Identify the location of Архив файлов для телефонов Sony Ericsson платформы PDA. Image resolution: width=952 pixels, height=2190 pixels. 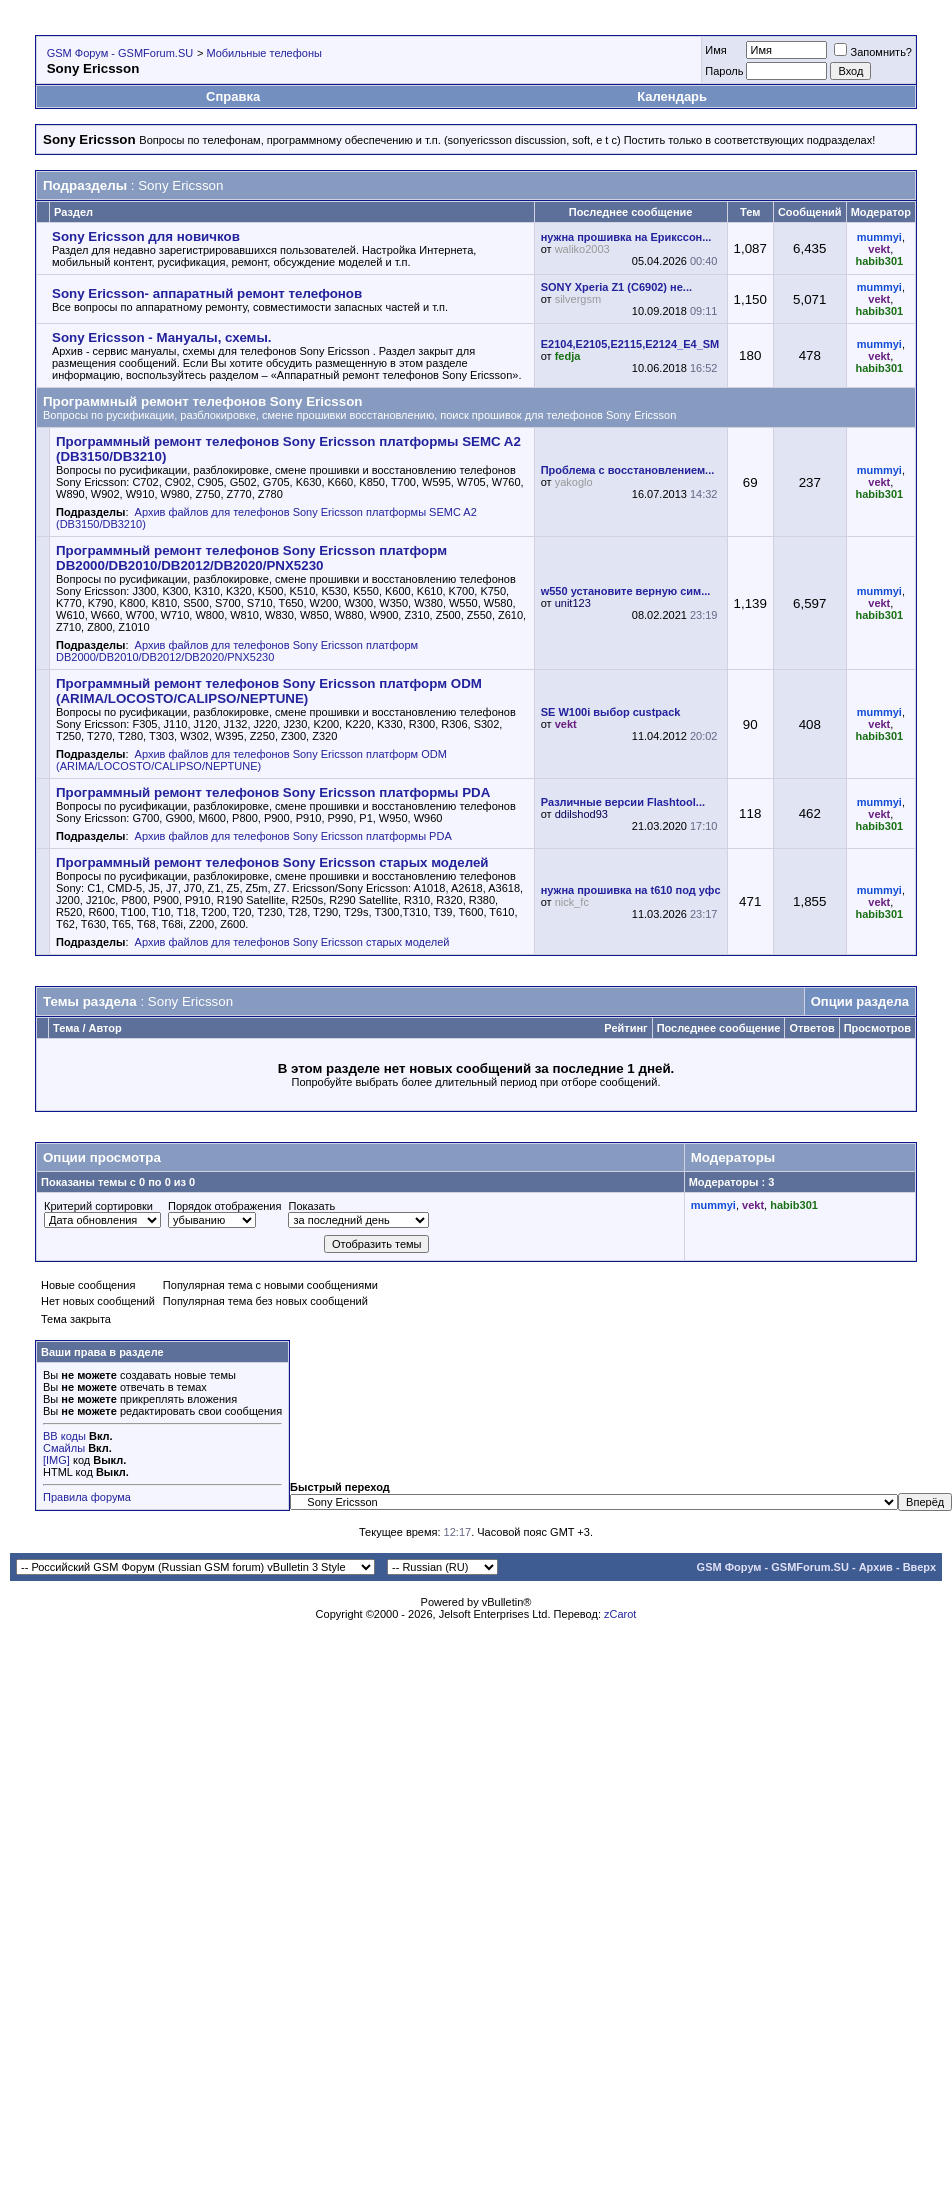
(293, 836).